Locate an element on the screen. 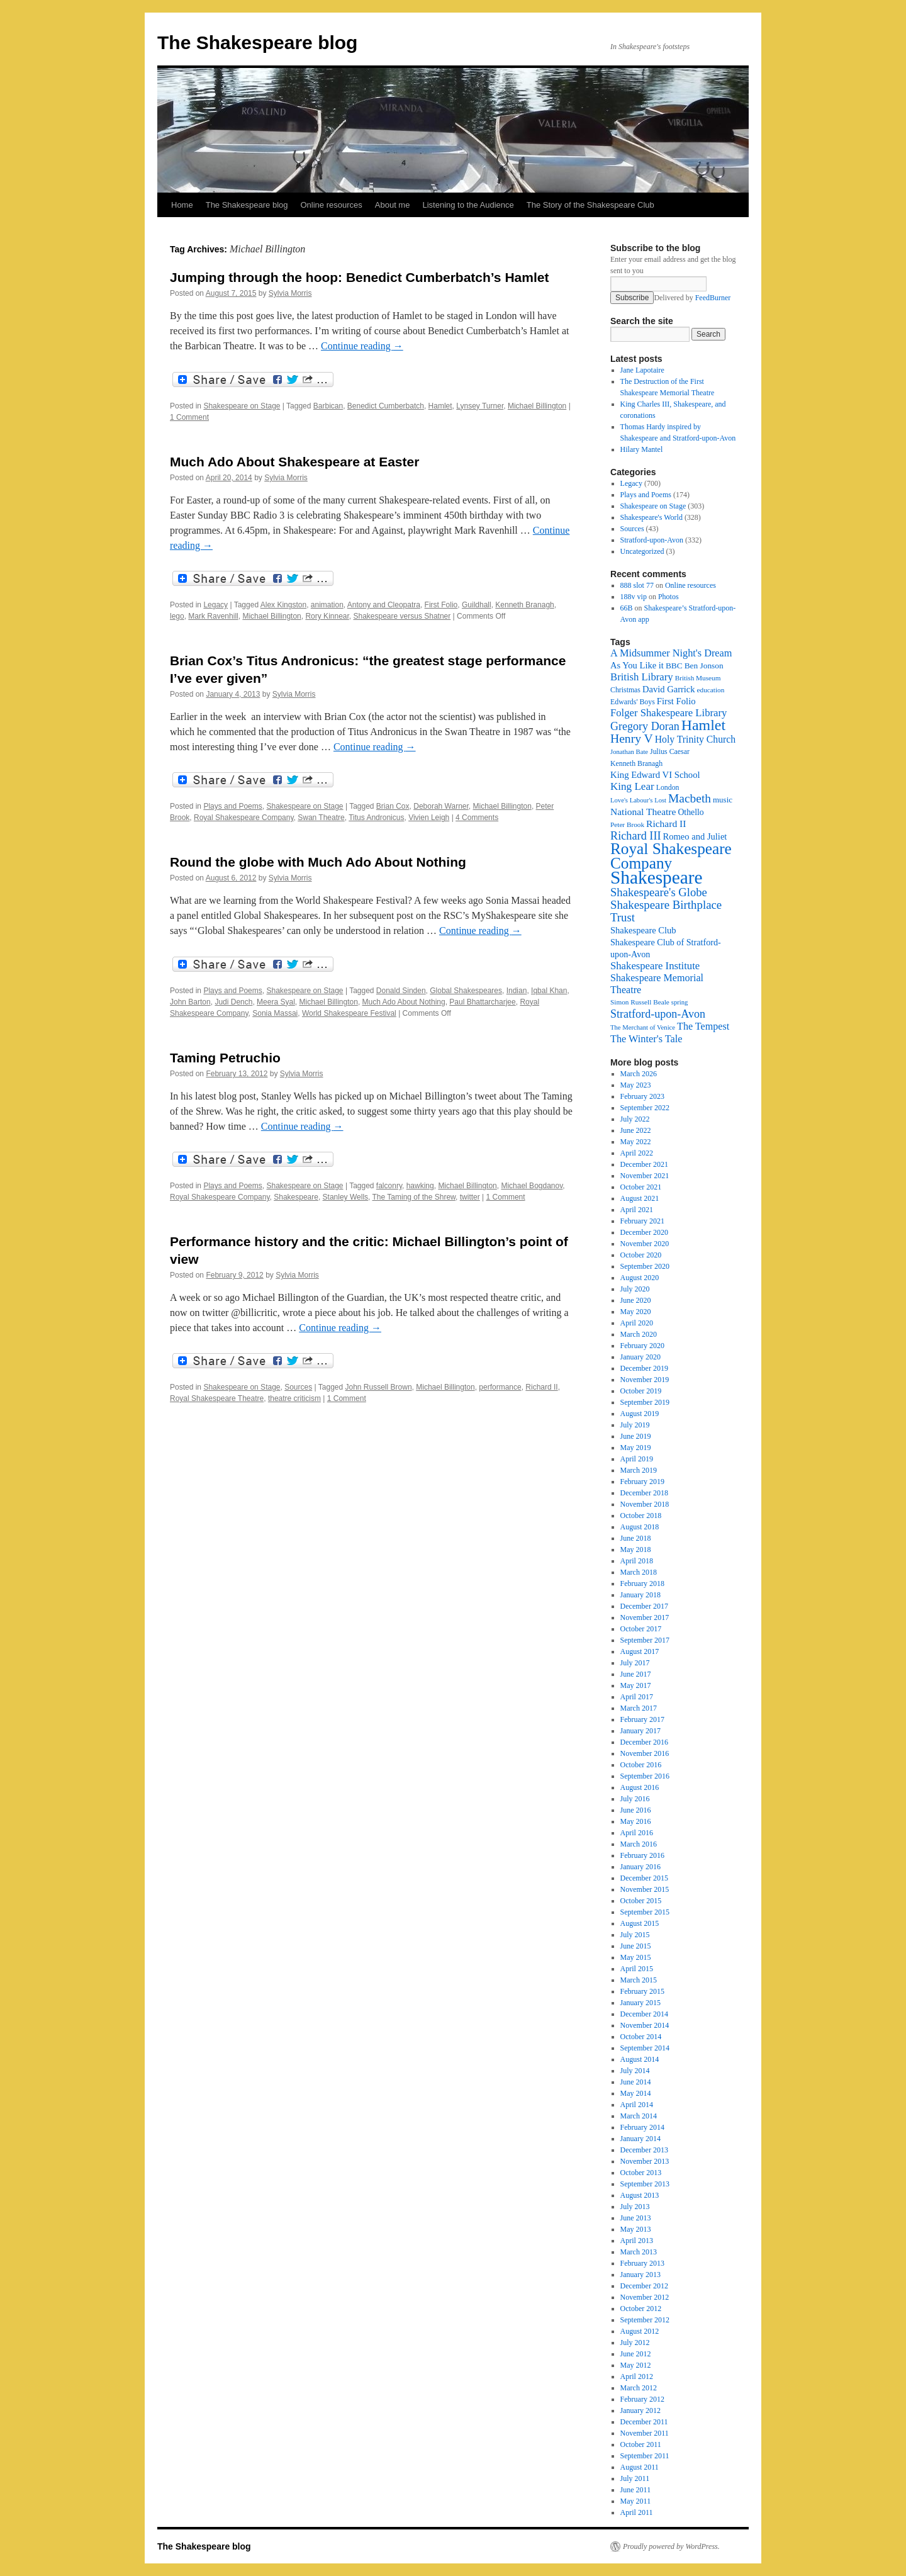 Image resolution: width=906 pixels, height=2576 pixels. February 2015 is located at coordinates (642, 1991).